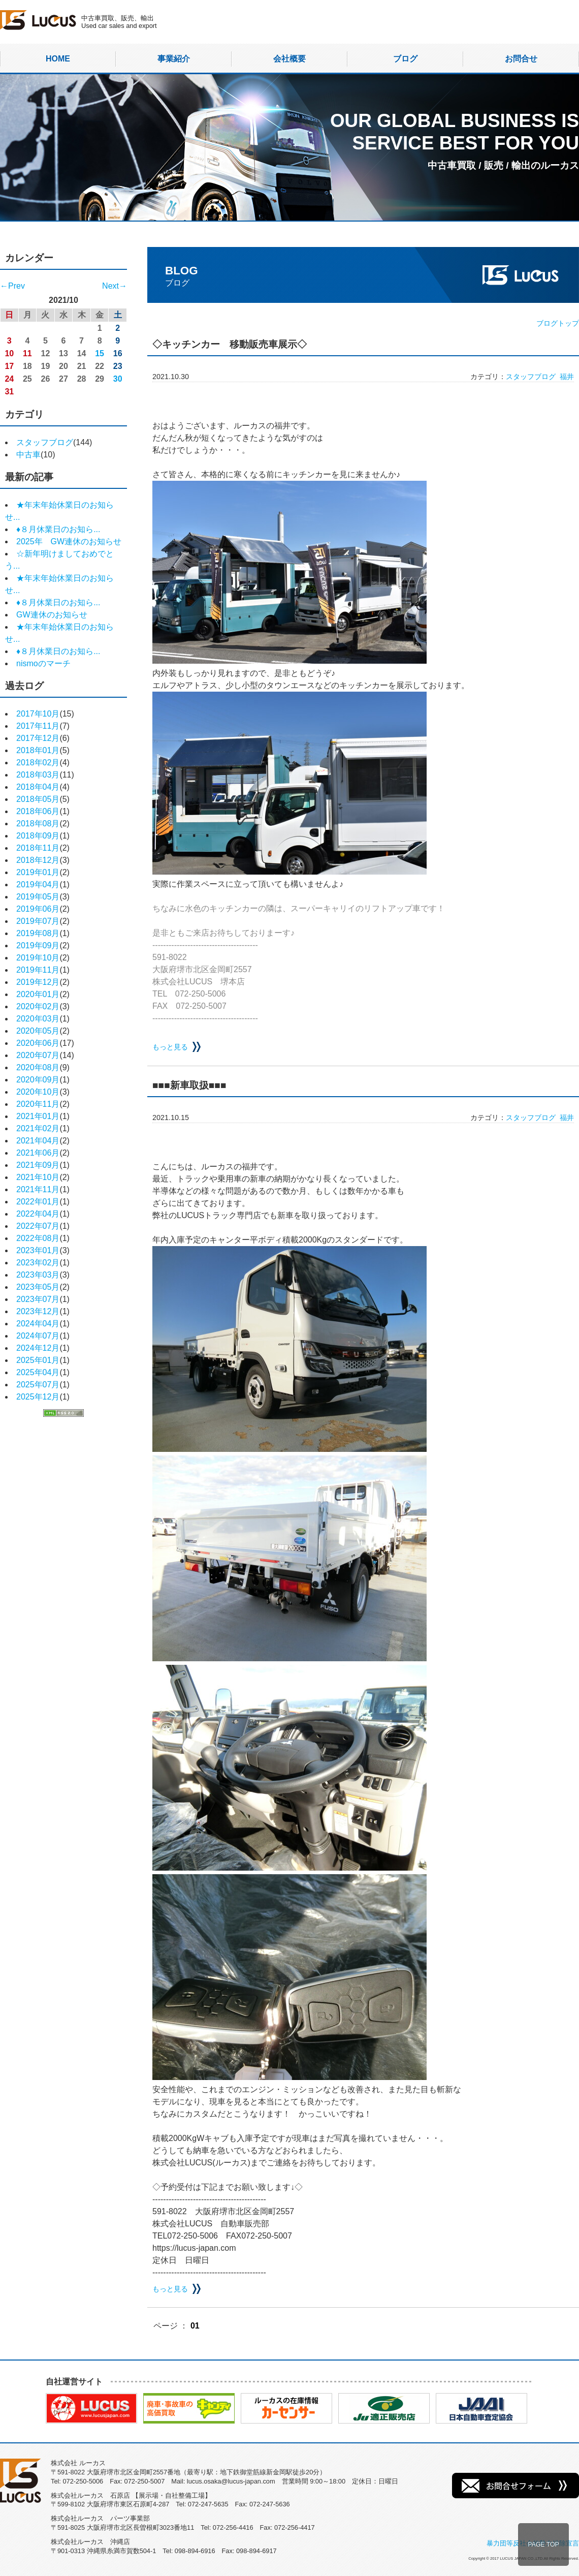 This screenshot has height=2576, width=579. What do you see at coordinates (37, 1348) in the screenshot?
I see `2024年12月` at bounding box center [37, 1348].